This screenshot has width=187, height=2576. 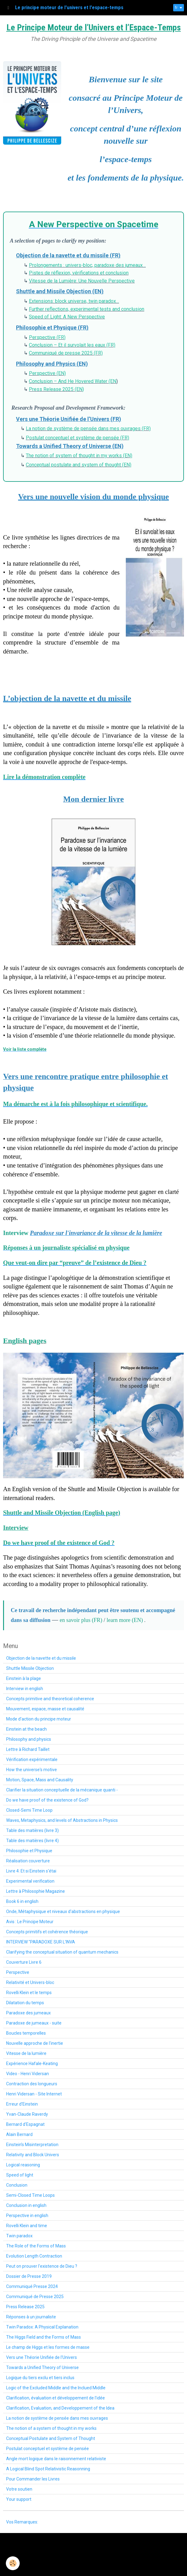 What do you see at coordinates (26, 1729) in the screenshot?
I see `Einstein at the beach` at bounding box center [26, 1729].